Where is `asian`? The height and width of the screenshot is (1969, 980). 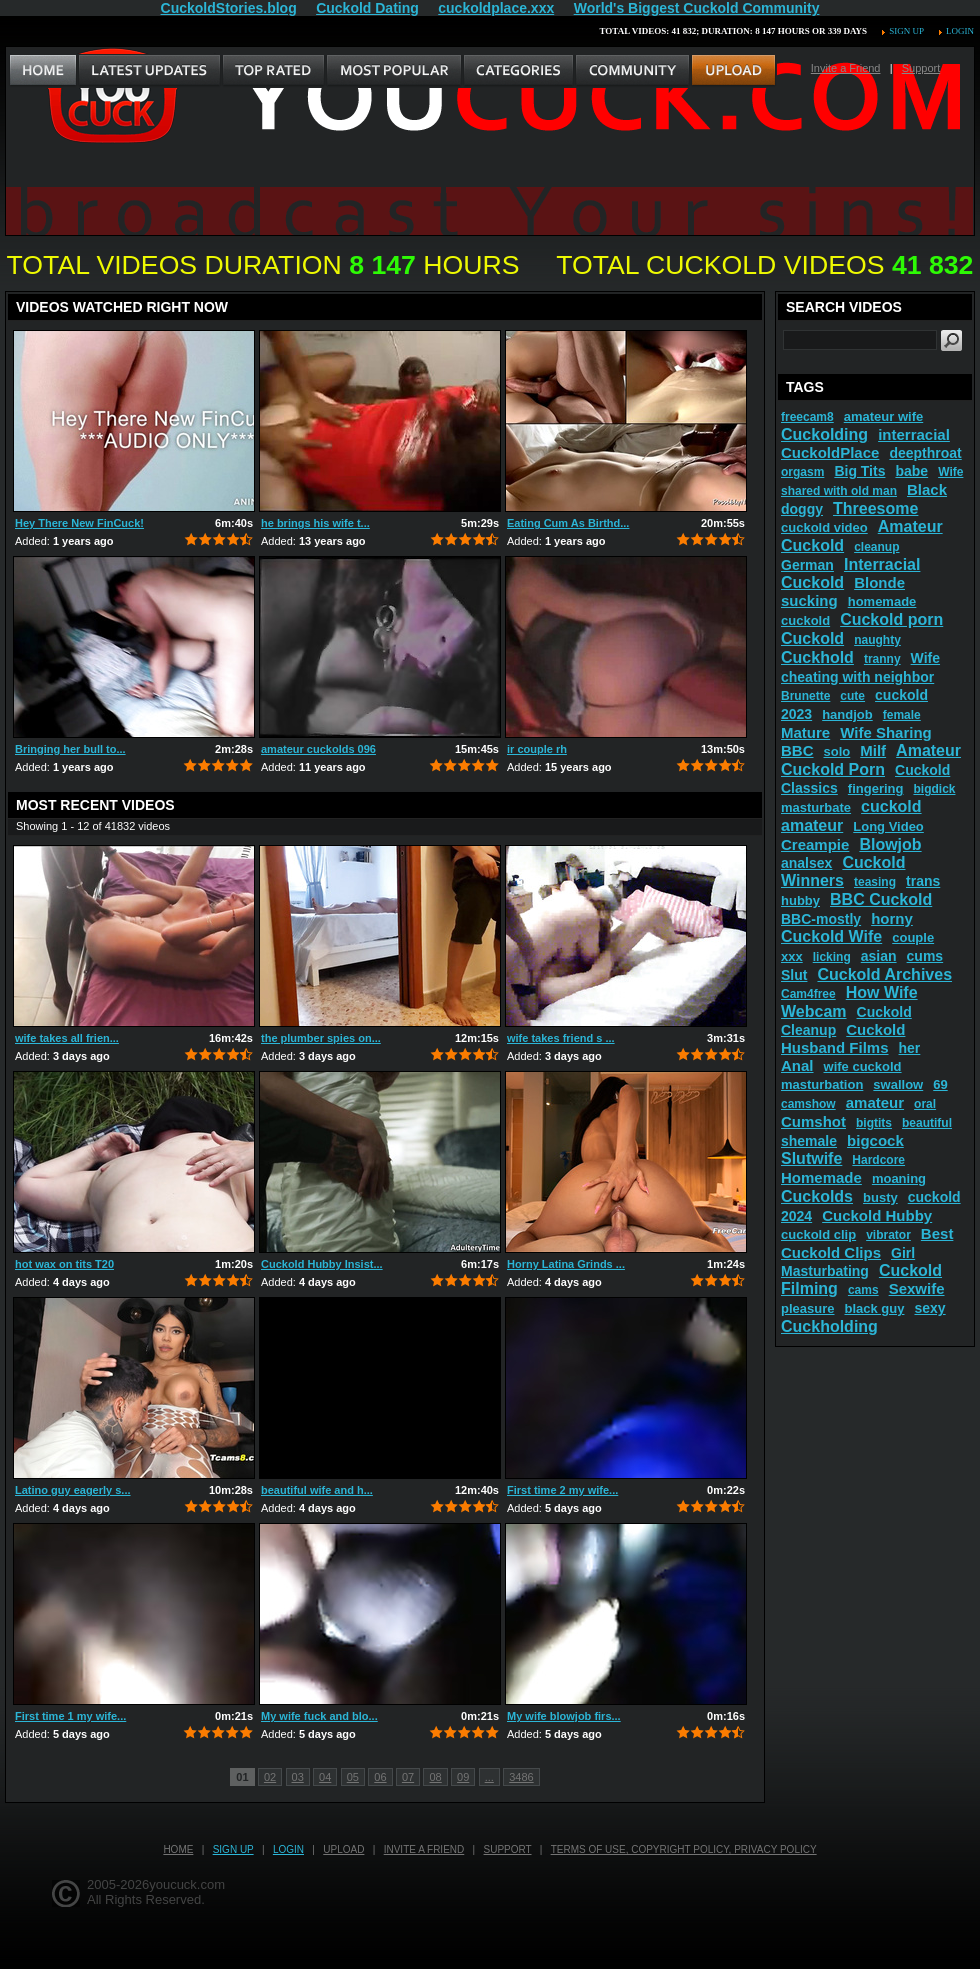 asian is located at coordinates (879, 956).